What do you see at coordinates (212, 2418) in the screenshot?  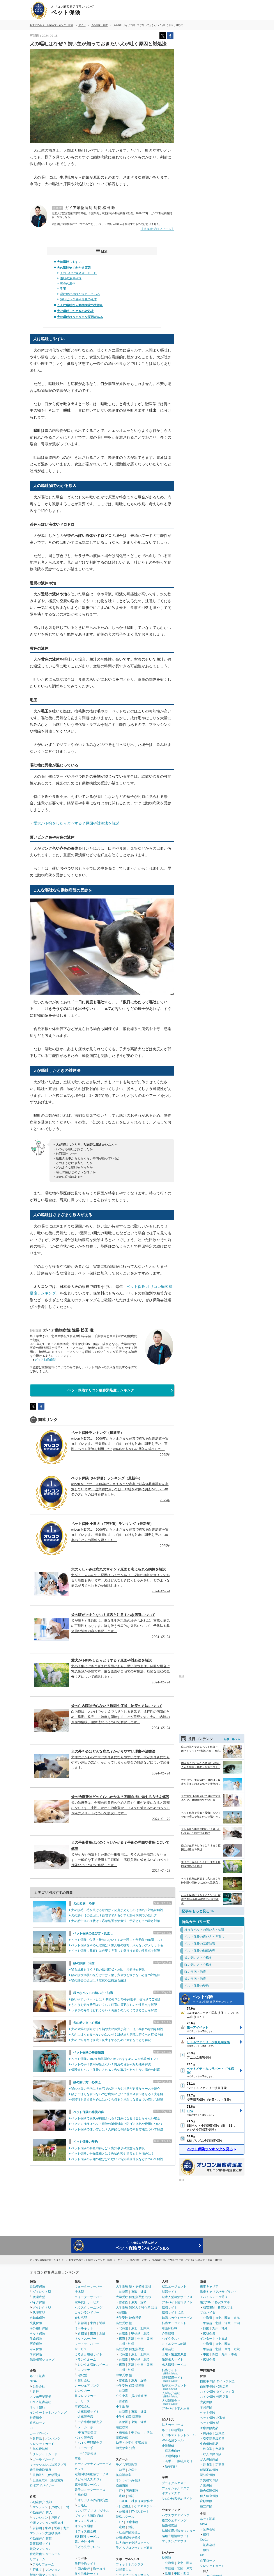 I see `ペット保険 小型犬` at bounding box center [212, 2418].